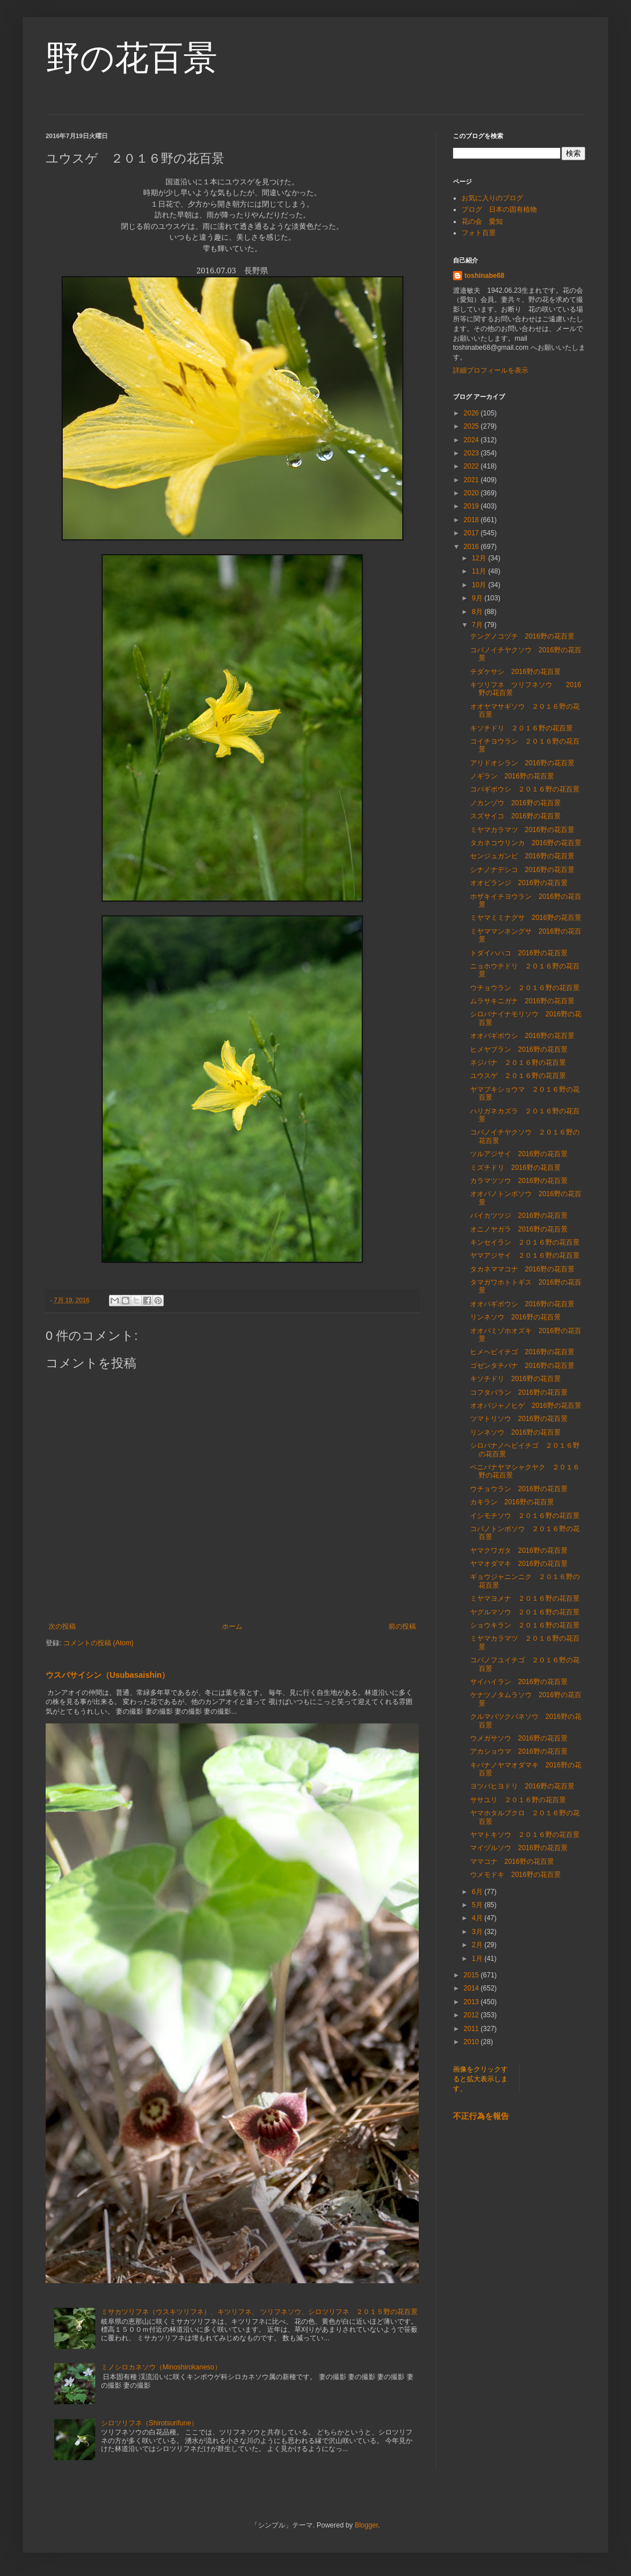  I want to click on 4月, so click(478, 1918).